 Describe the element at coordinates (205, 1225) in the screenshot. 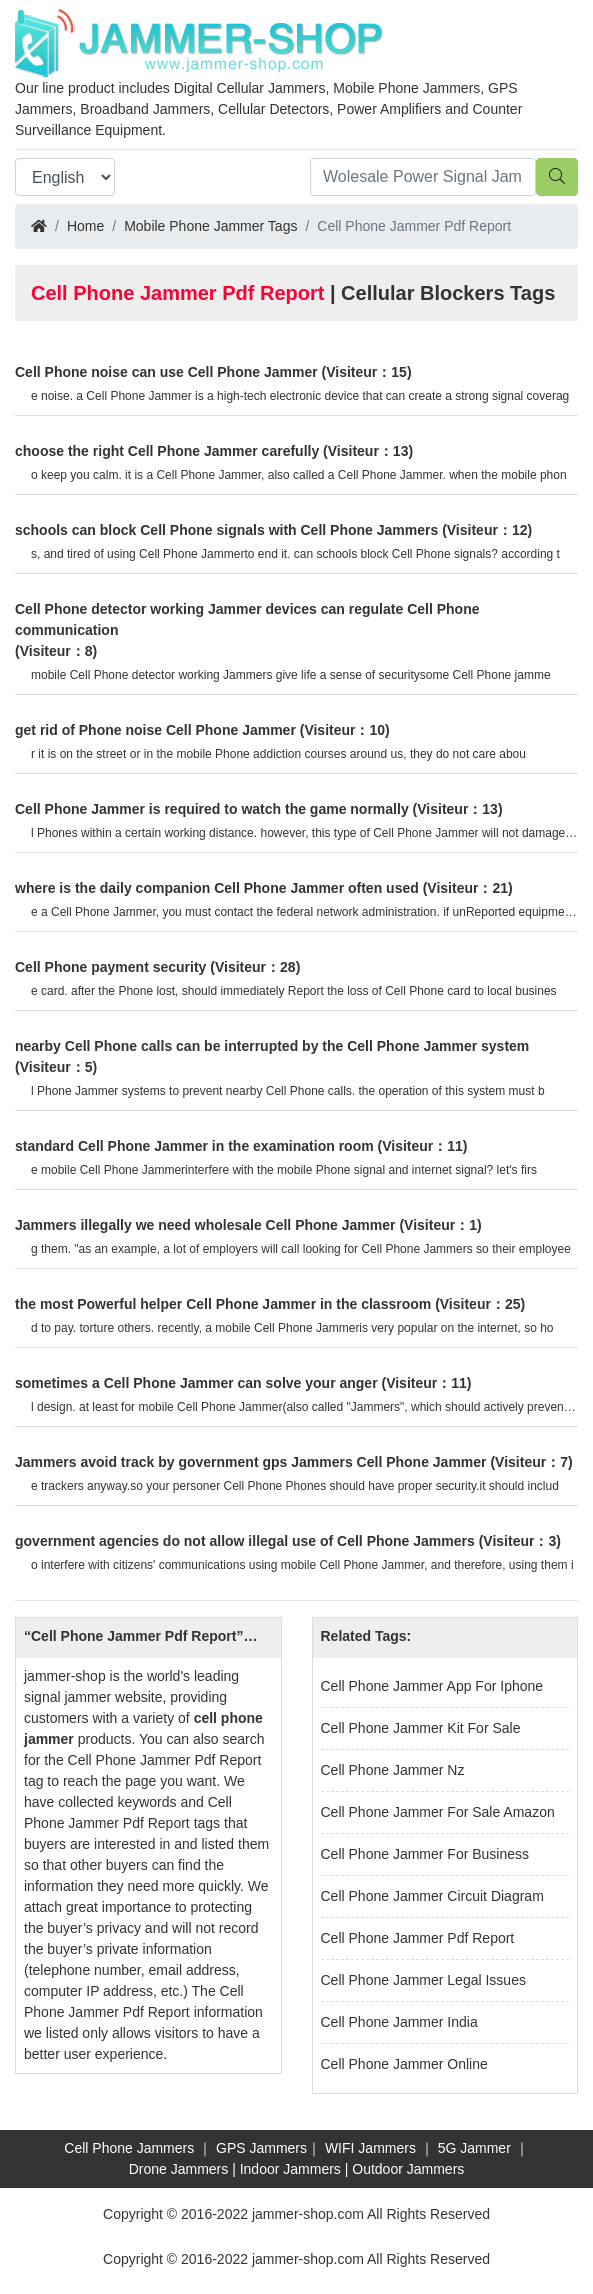

I see `Jammers illegally we need wholesale Cell Phone Jammer` at that location.